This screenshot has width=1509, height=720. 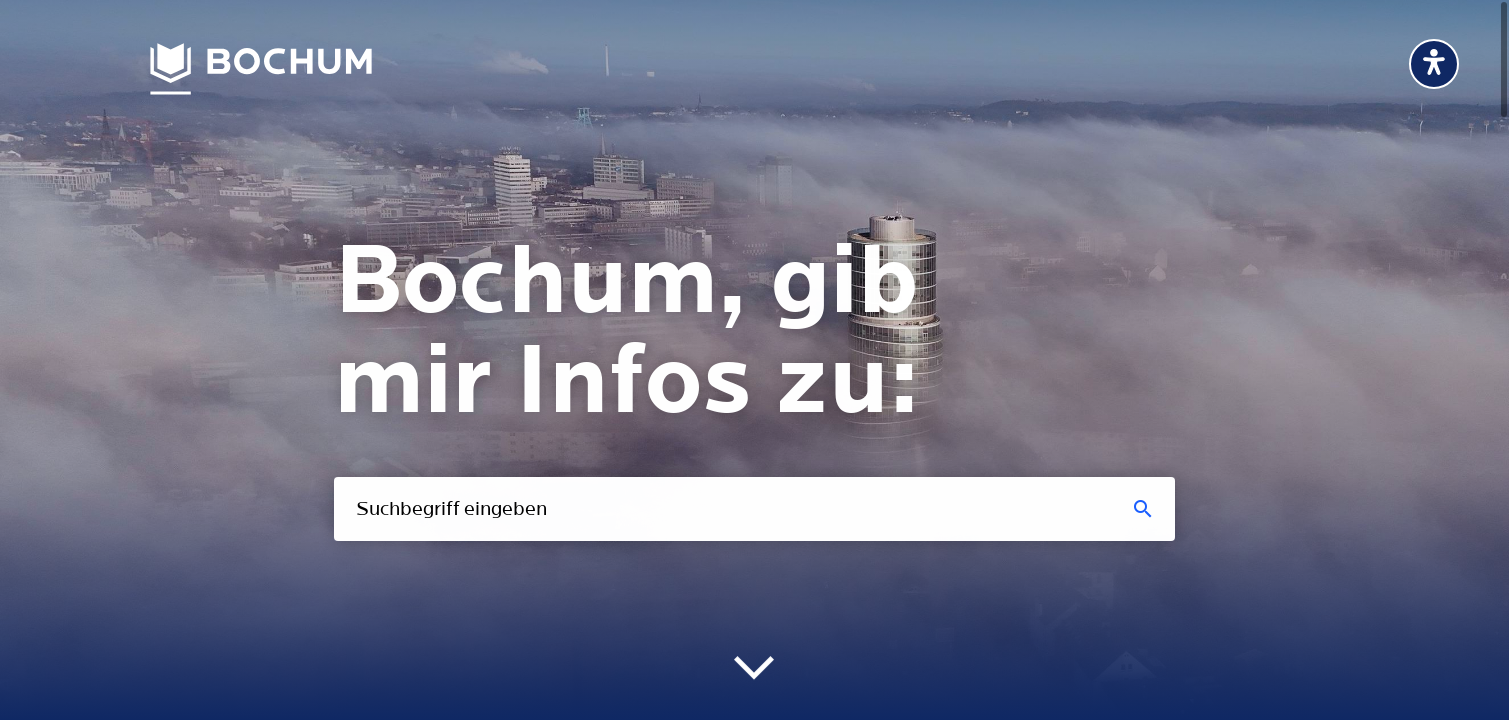 What do you see at coordinates (754, 509) in the screenshot?
I see `[combobox]` at bounding box center [754, 509].